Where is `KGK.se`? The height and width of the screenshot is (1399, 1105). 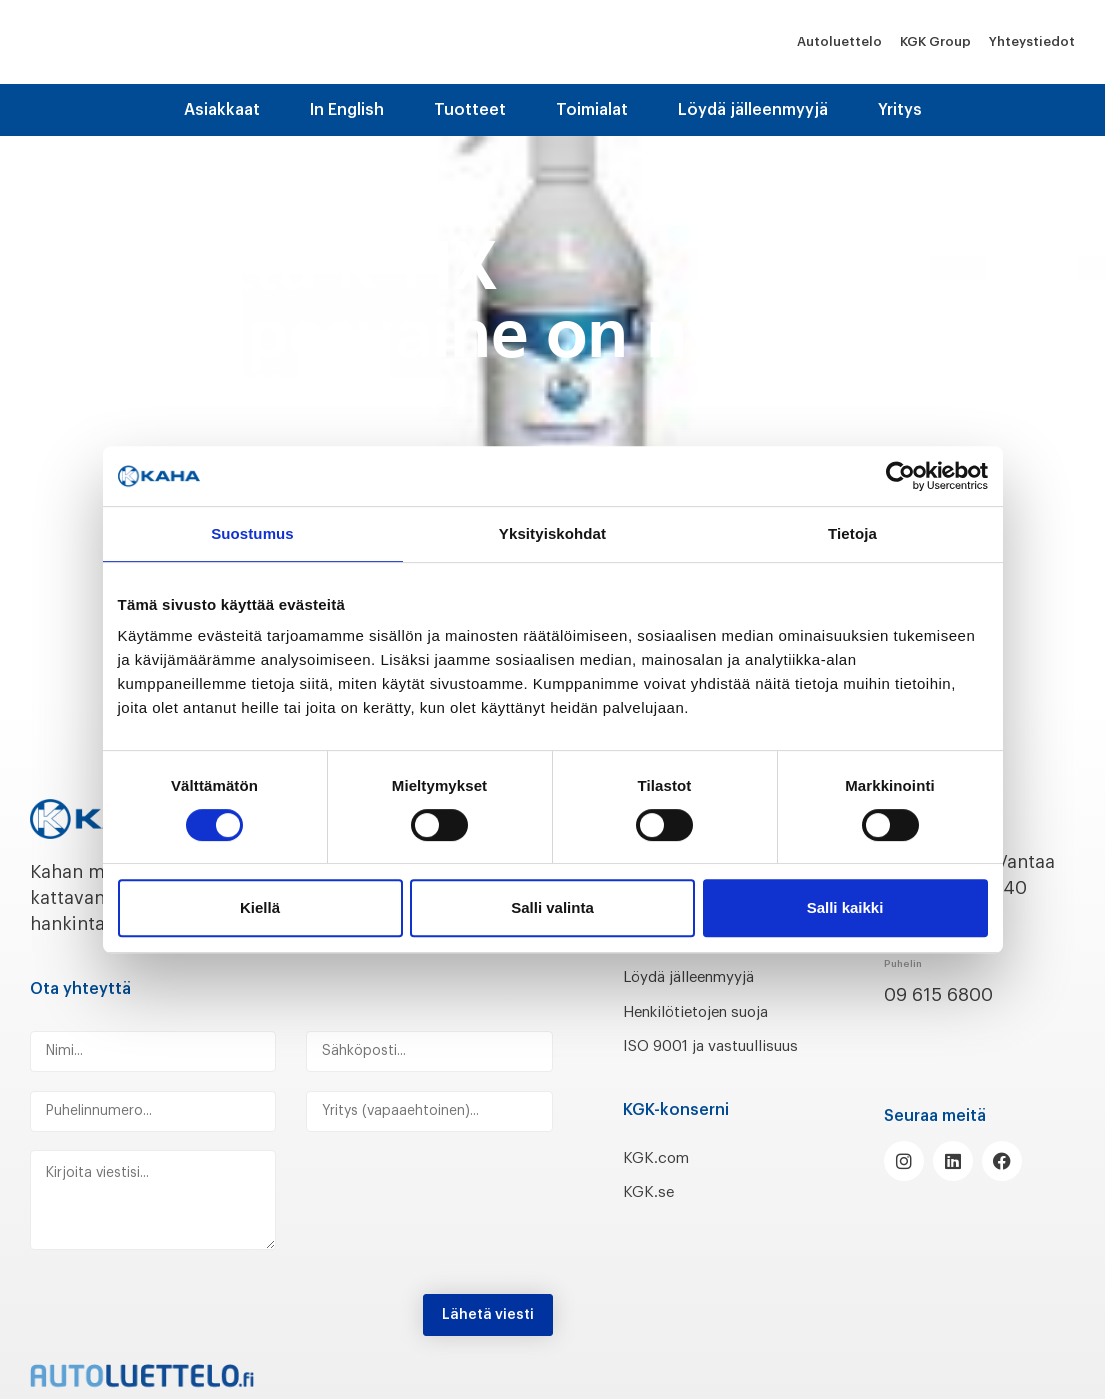
KGK.se is located at coordinates (652, 1218).